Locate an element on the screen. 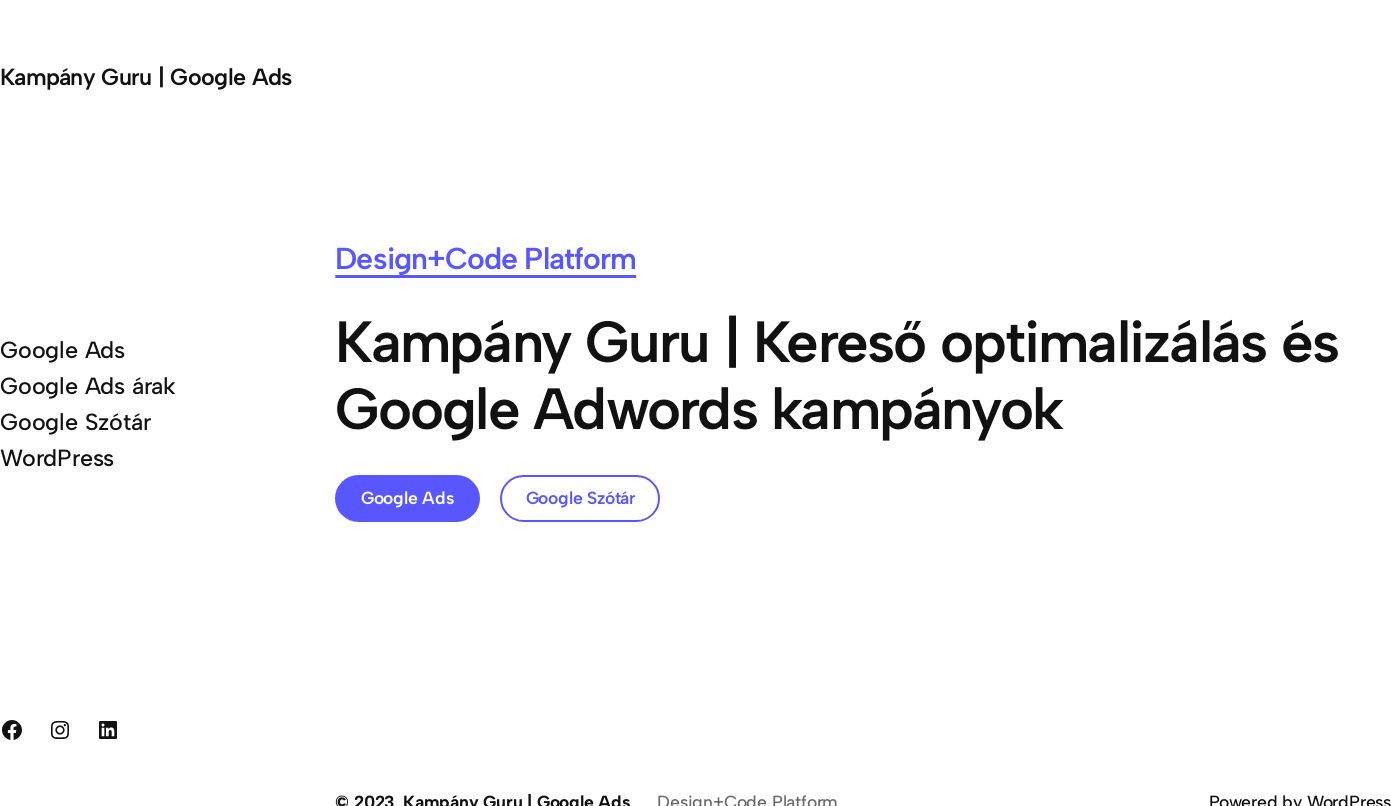  Design+Code Platform is located at coordinates (485, 258).